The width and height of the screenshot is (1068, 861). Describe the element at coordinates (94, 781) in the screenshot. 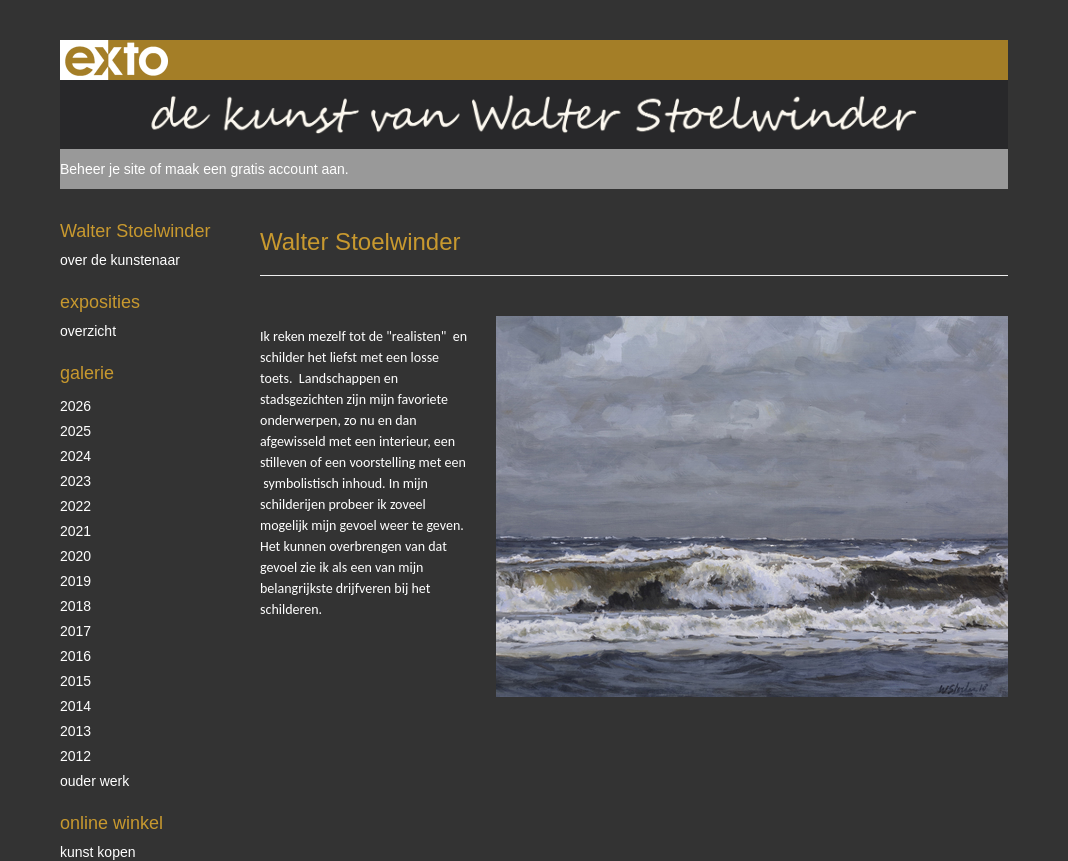

I see `ouder werk` at that location.